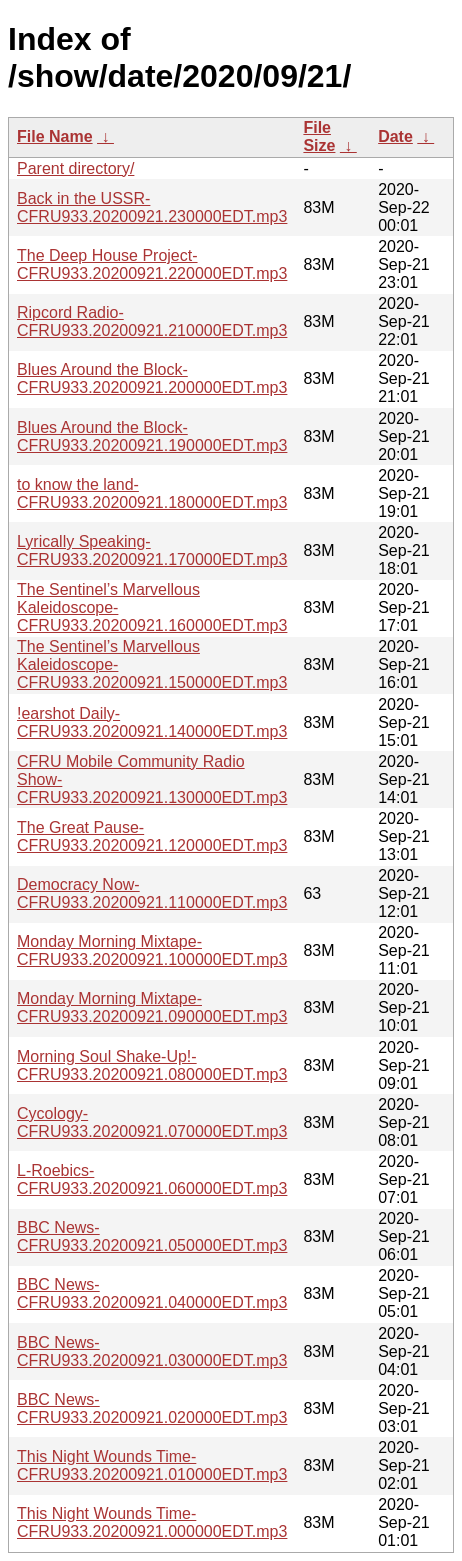 The image size is (462, 1561). Describe the element at coordinates (152, 1122) in the screenshot. I see `Cycology-CFRU933.20200921.070000EDT.mp3` at that location.